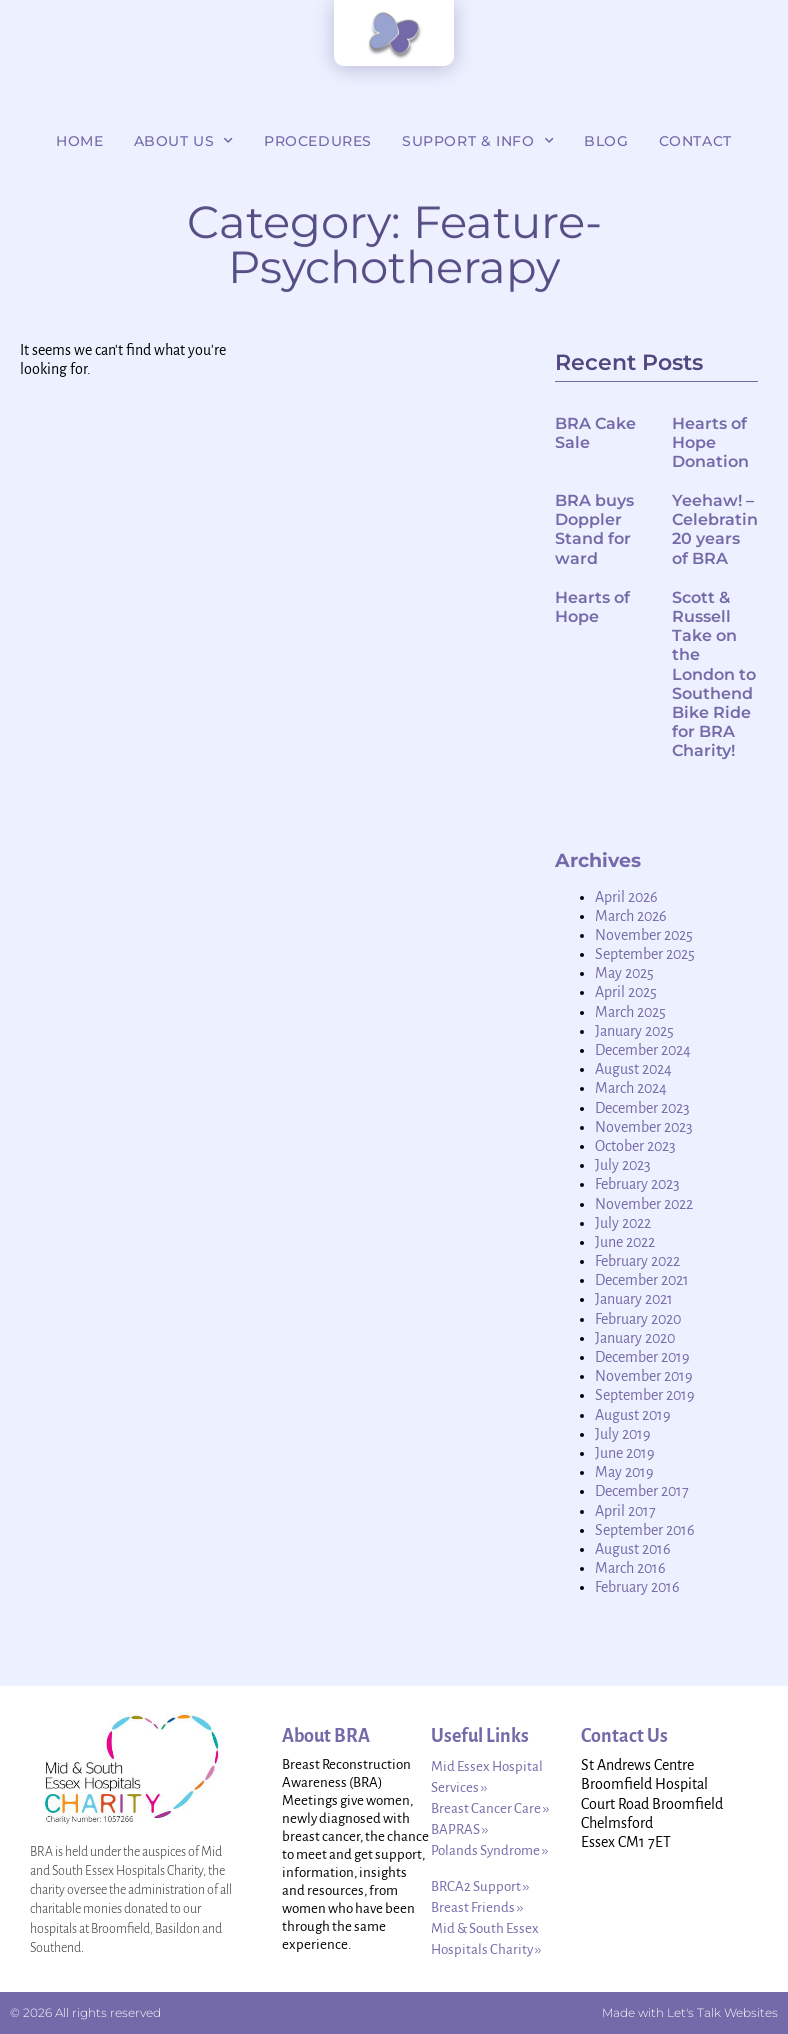  What do you see at coordinates (642, 1491) in the screenshot?
I see `December 2017` at bounding box center [642, 1491].